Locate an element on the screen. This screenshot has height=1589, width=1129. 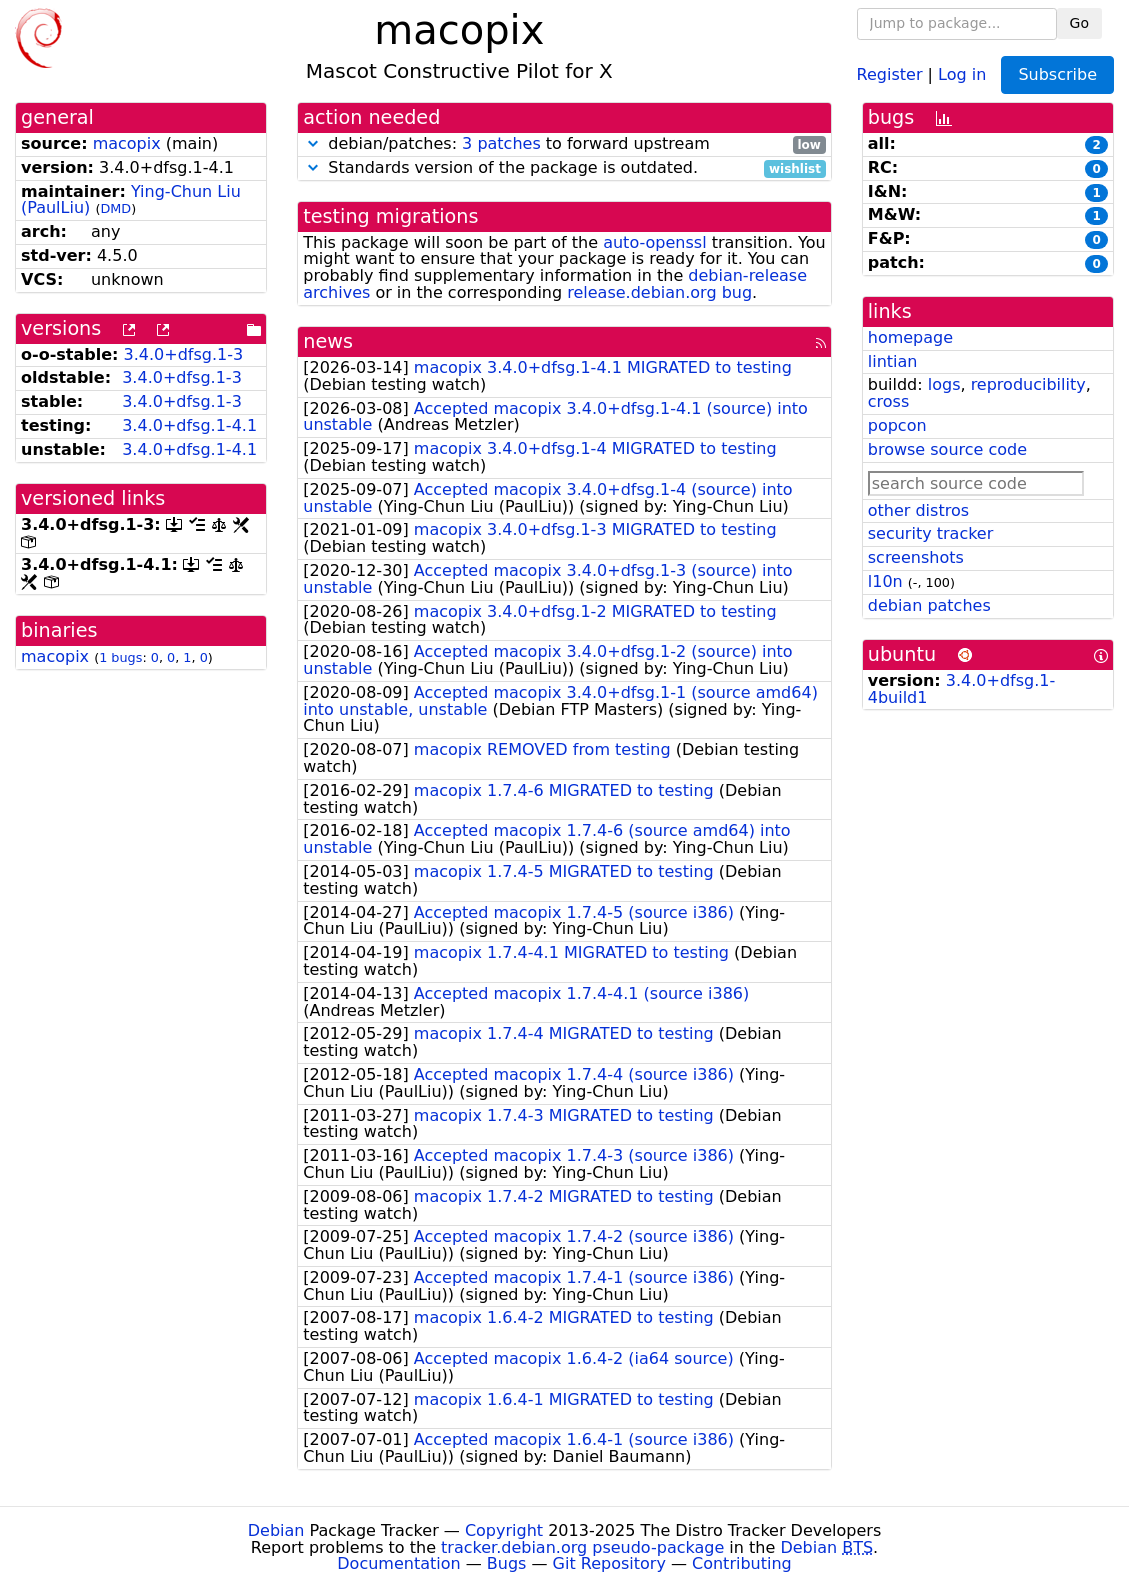
cross is located at coordinates (888, 401).